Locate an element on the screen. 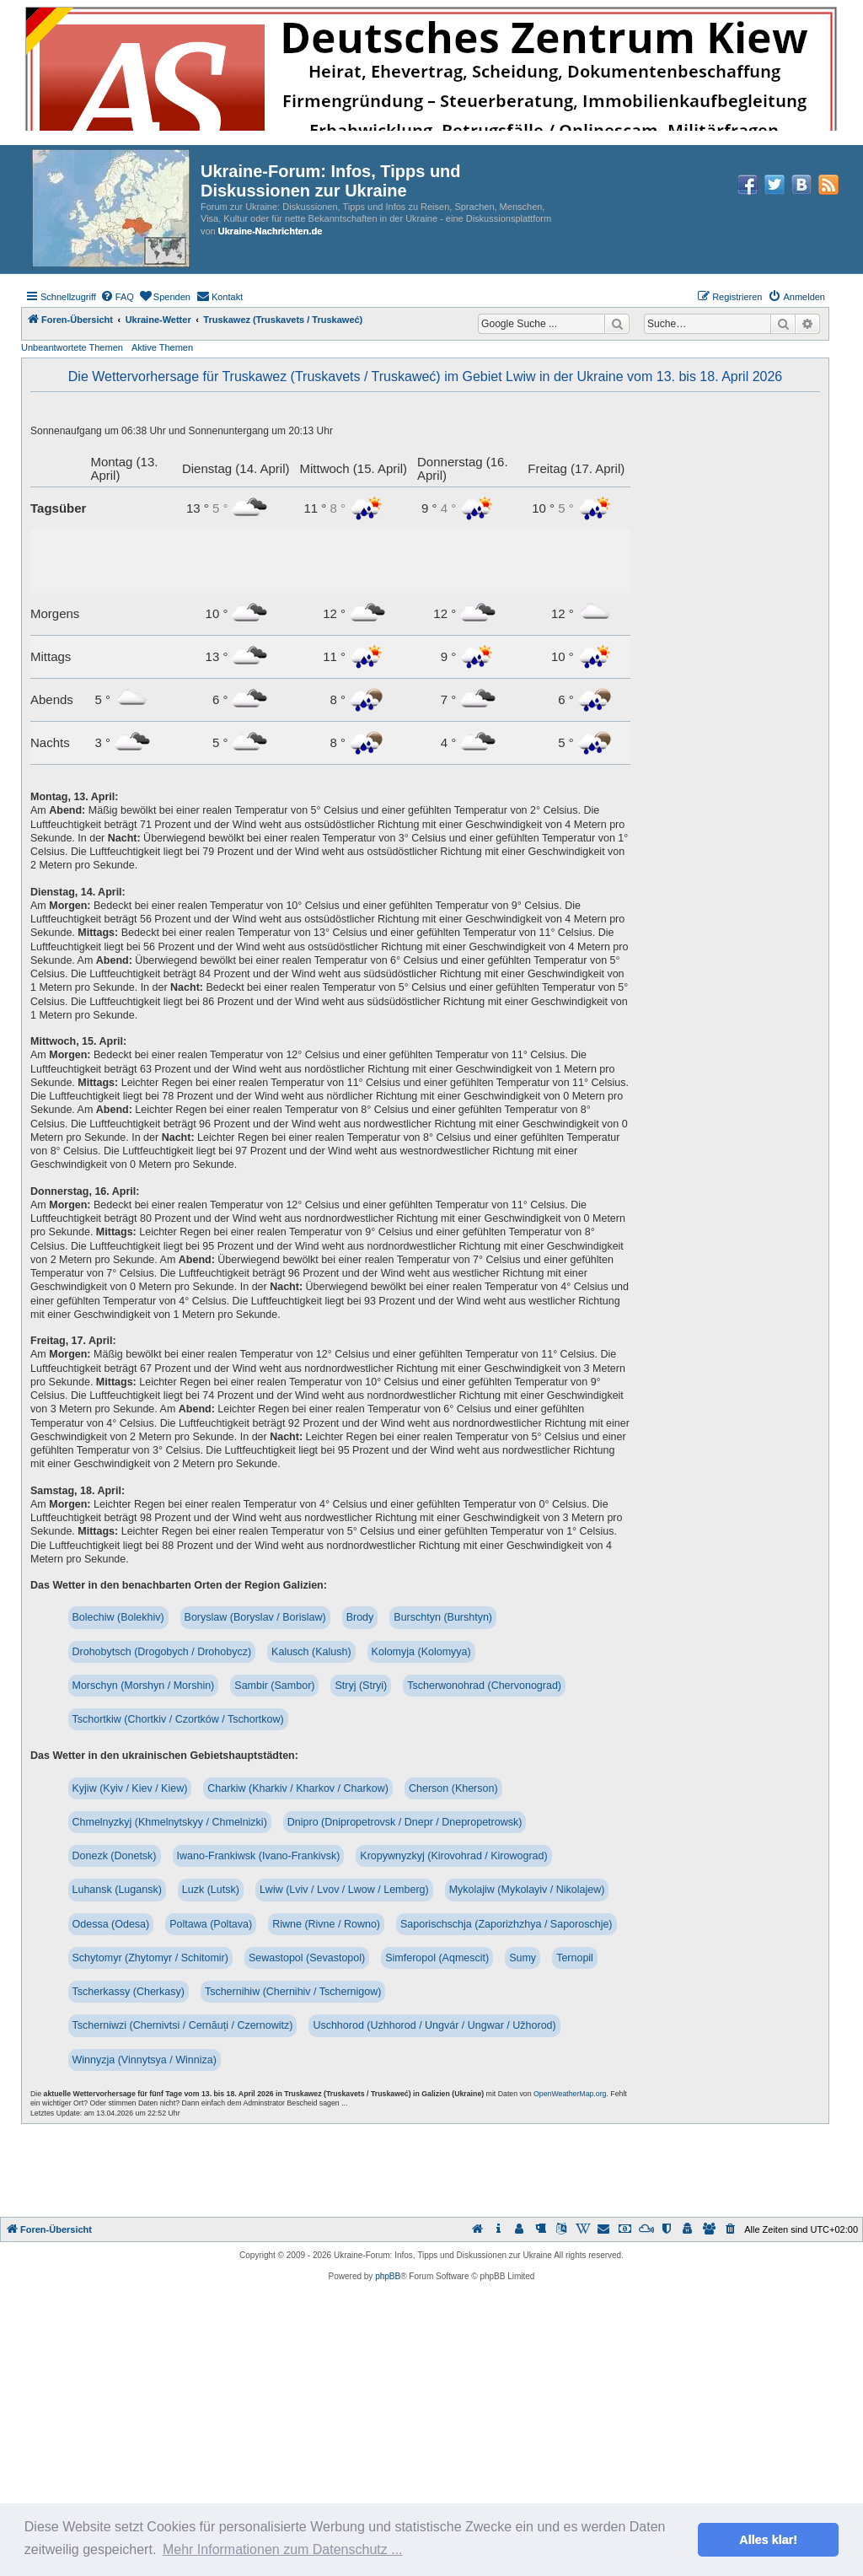 This screenshot has height=2576, width=863. Iwano-Frankiwsk (Ivano-Frankivsk) is located at coordinates (258, 1856).